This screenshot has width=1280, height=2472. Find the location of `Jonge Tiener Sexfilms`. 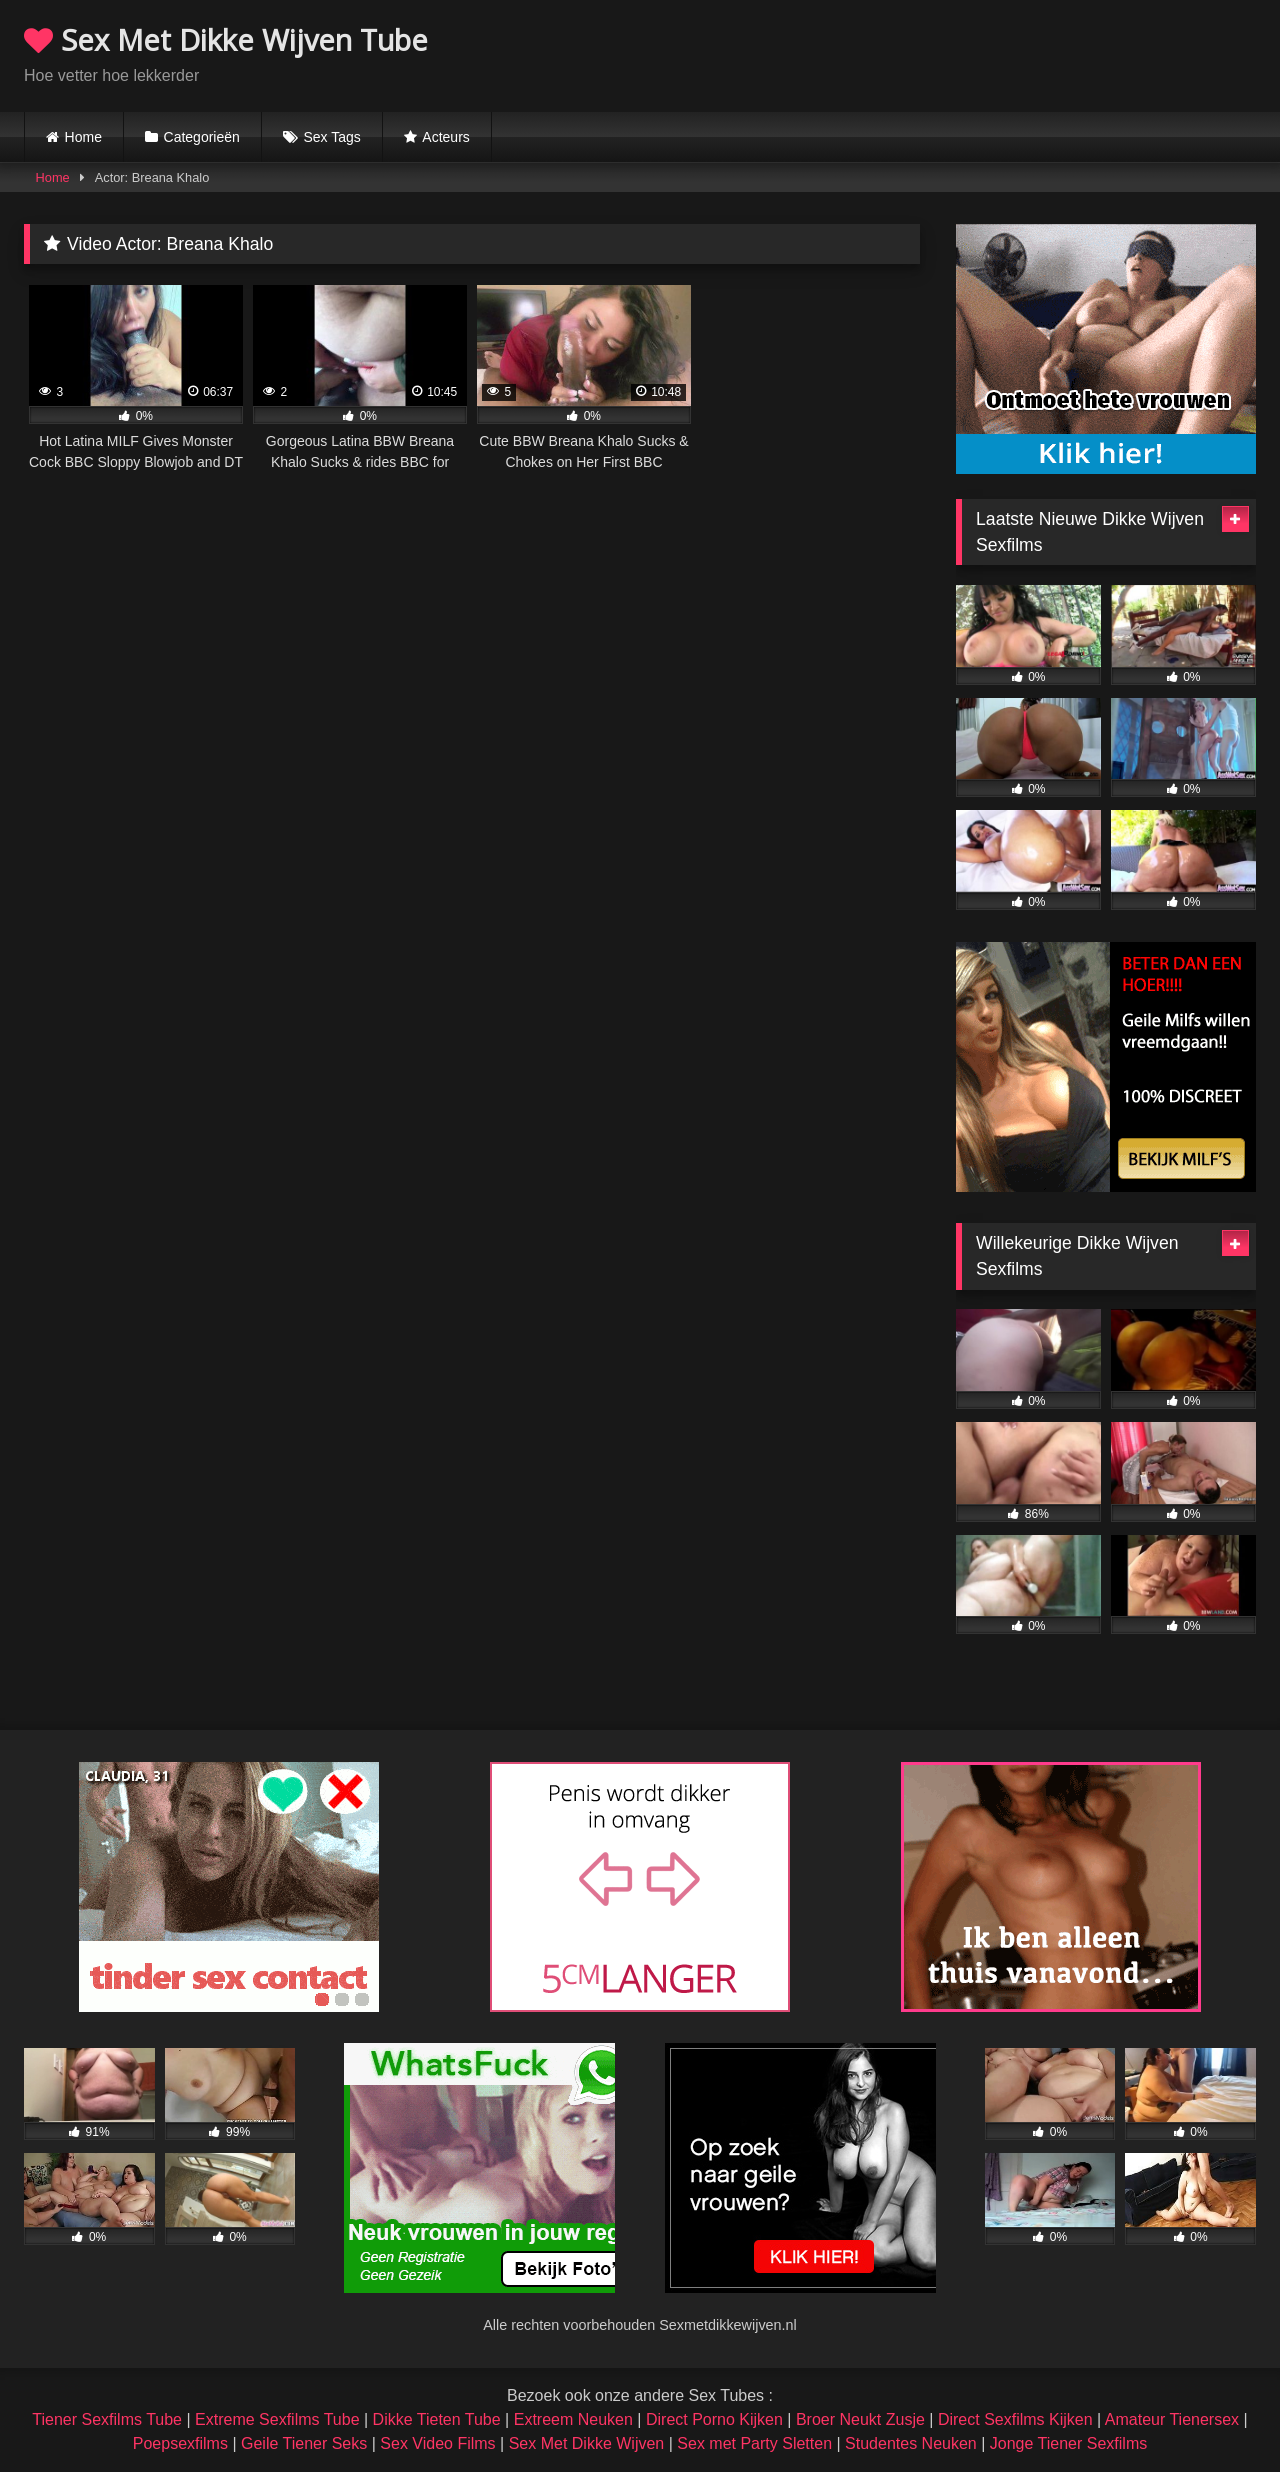

Jonge Tiener Sexfilms is located at coordinates (1068, 2443).